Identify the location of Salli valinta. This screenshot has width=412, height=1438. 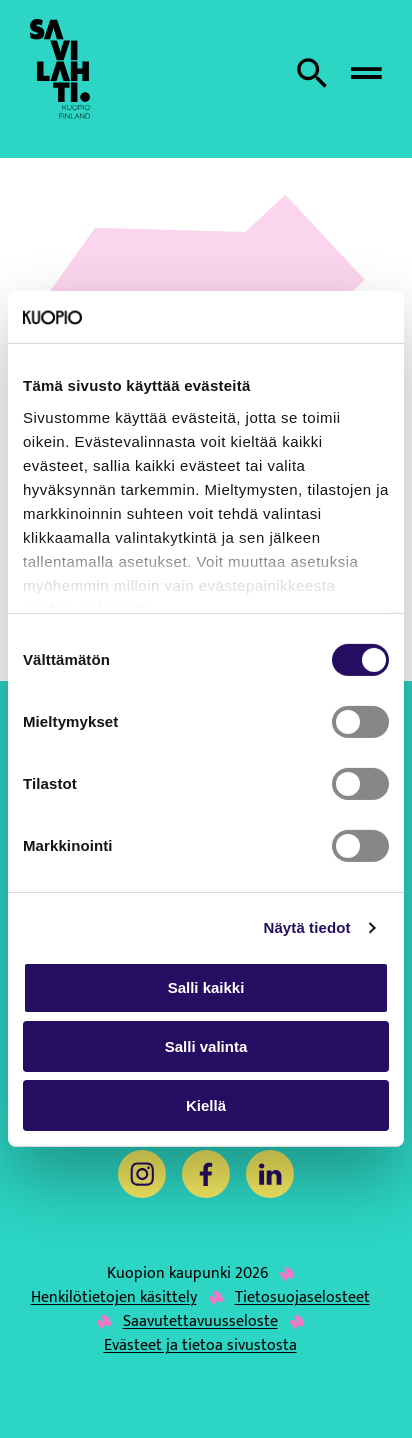
(206, 1046).